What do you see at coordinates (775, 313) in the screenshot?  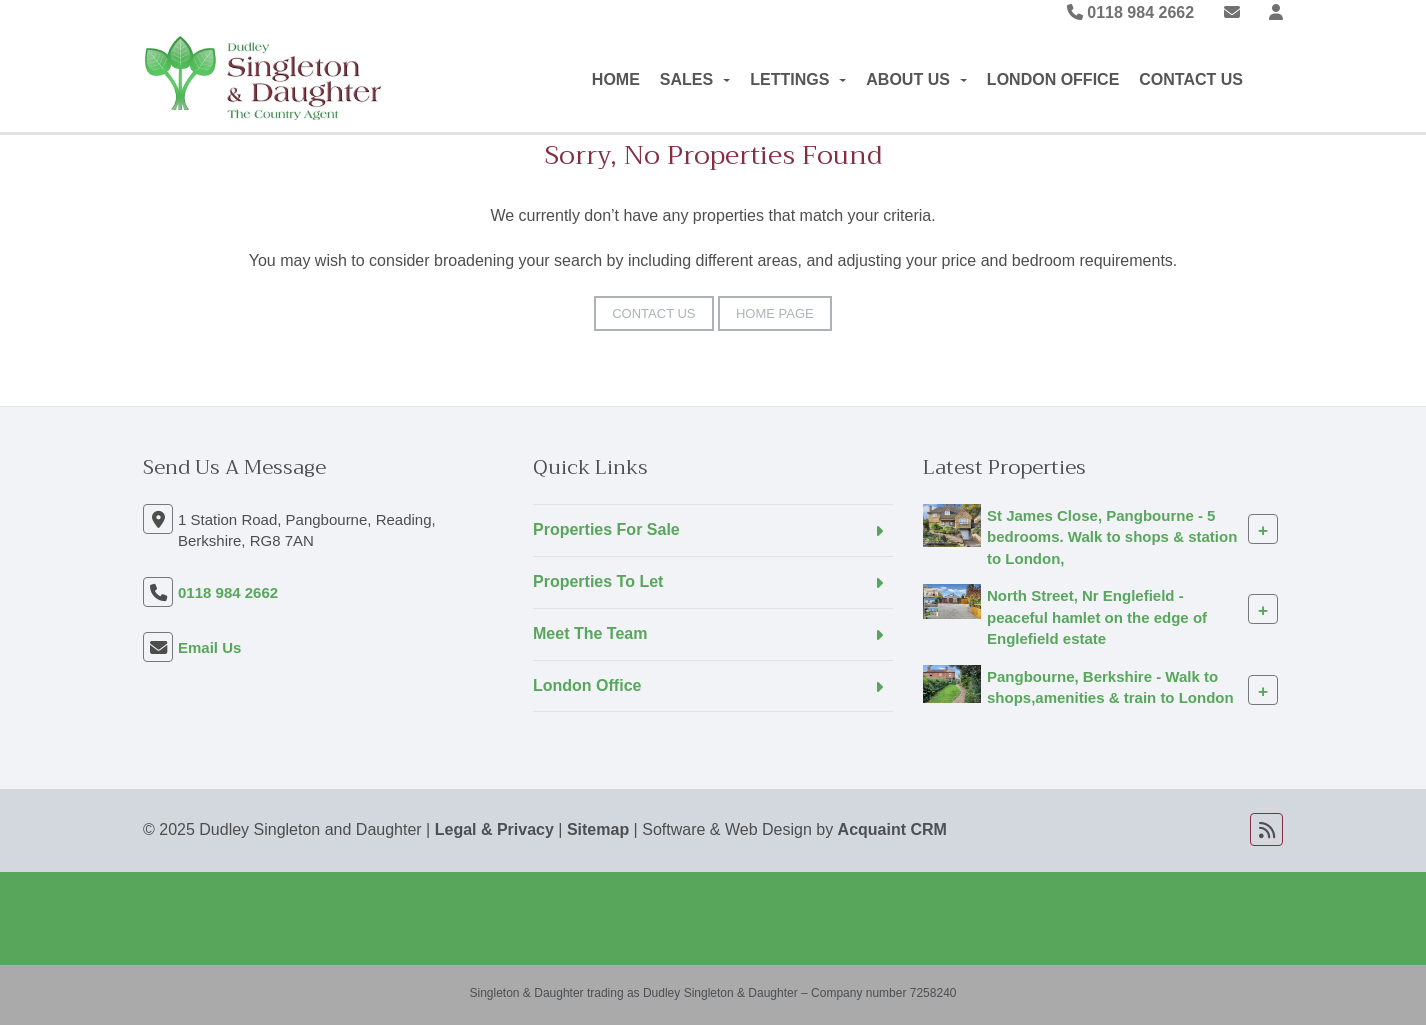 I see `Home Page` at bounding box center [775, 313].